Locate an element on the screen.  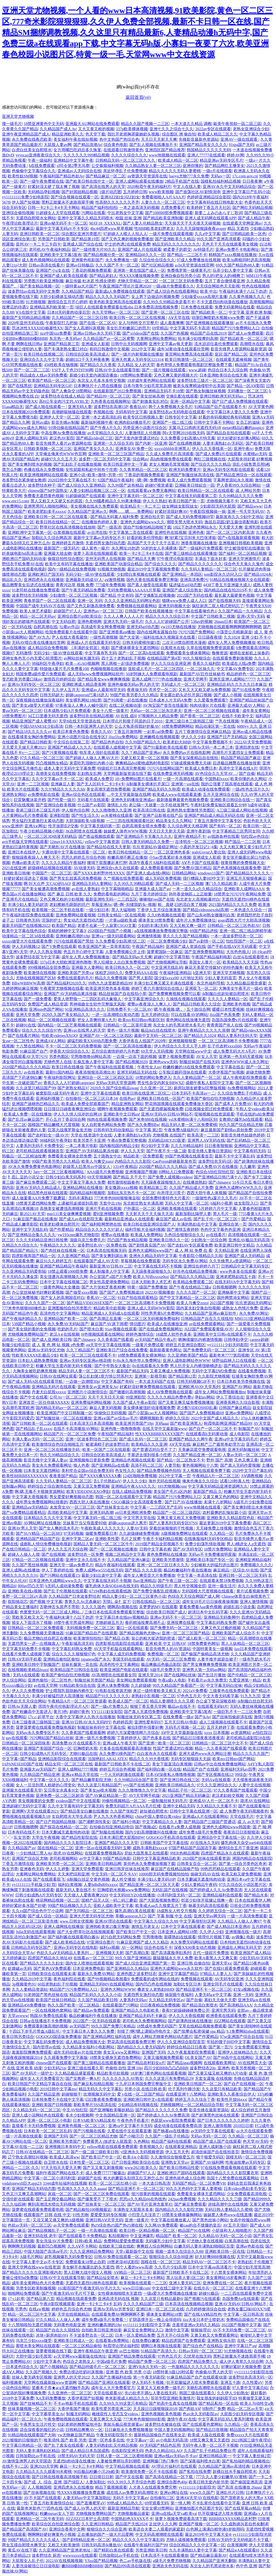
国色天香在线观看免费完整版 is located at coordinates (152, 579).